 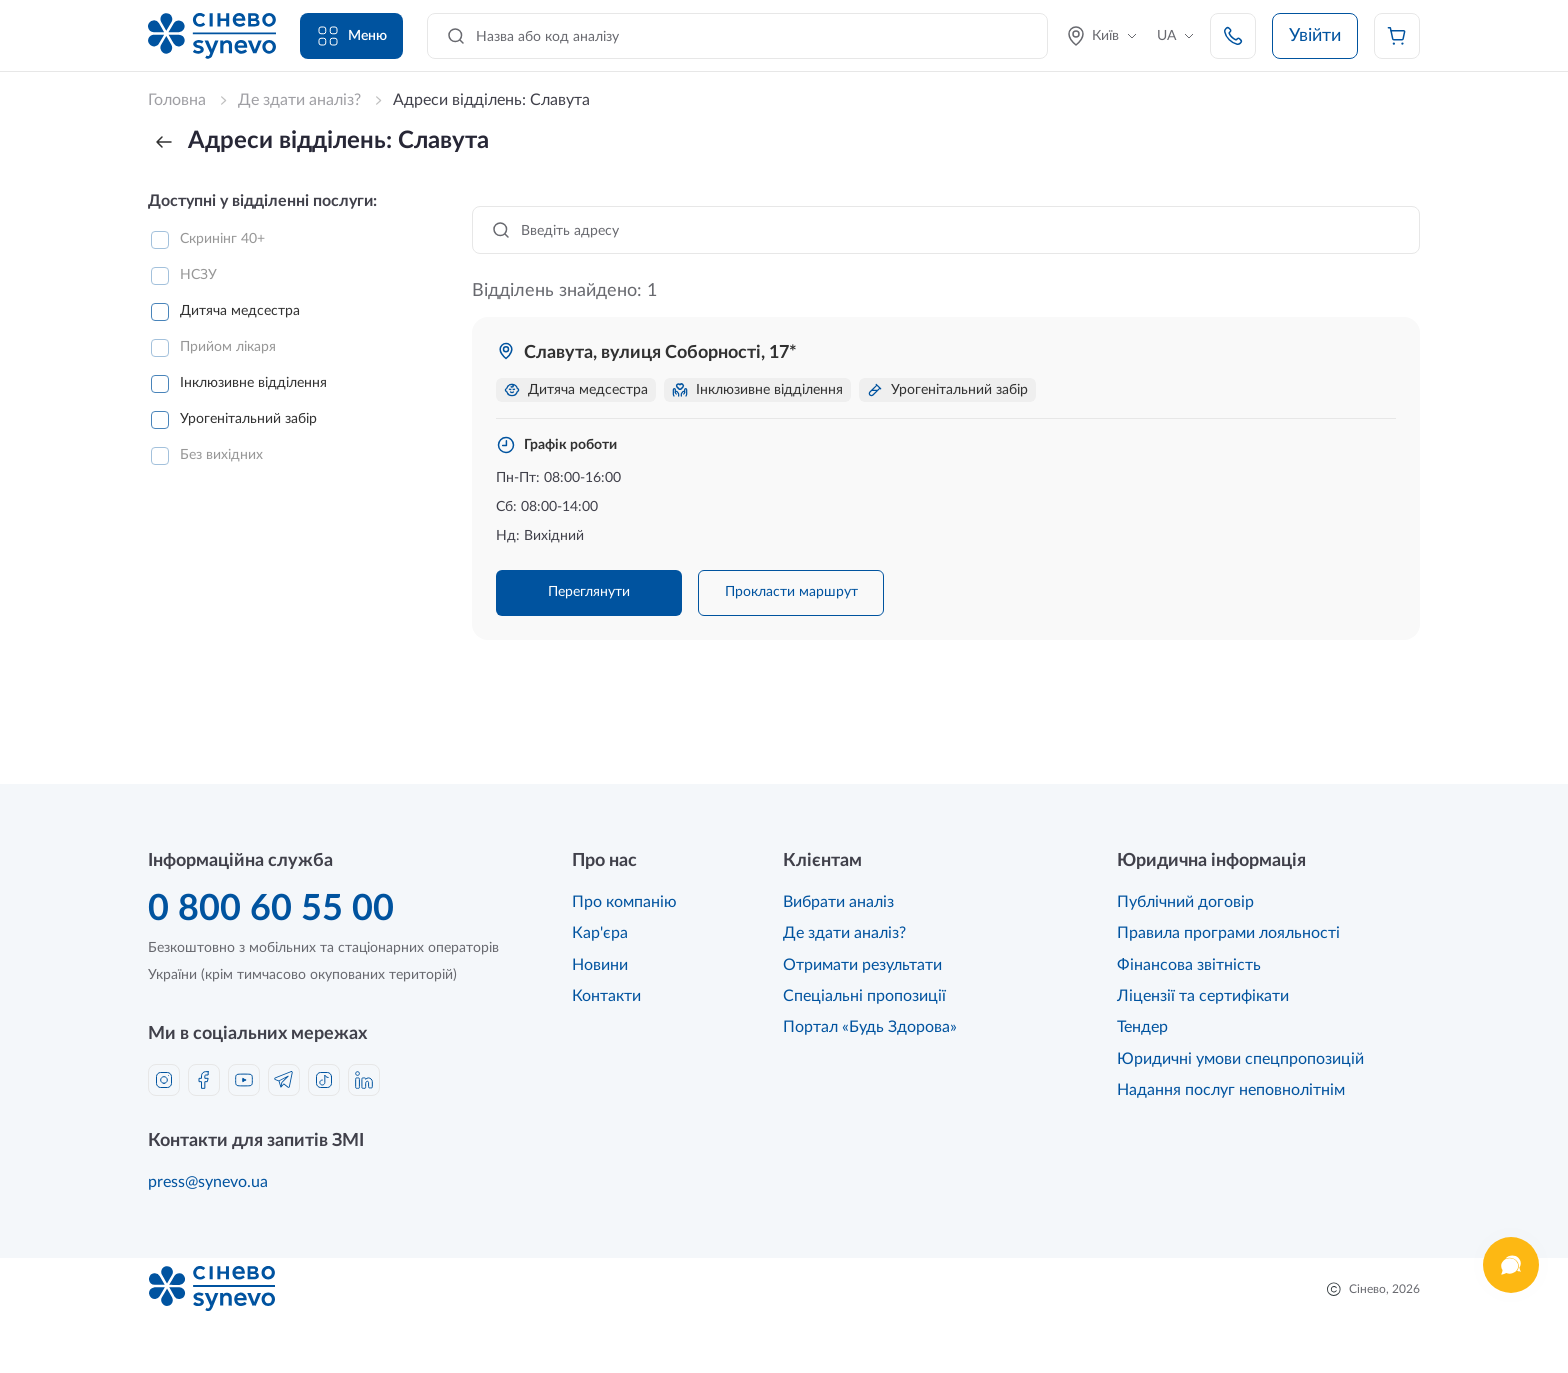 I want to click on Урогенітальний забір, so click(x=248, y=419).